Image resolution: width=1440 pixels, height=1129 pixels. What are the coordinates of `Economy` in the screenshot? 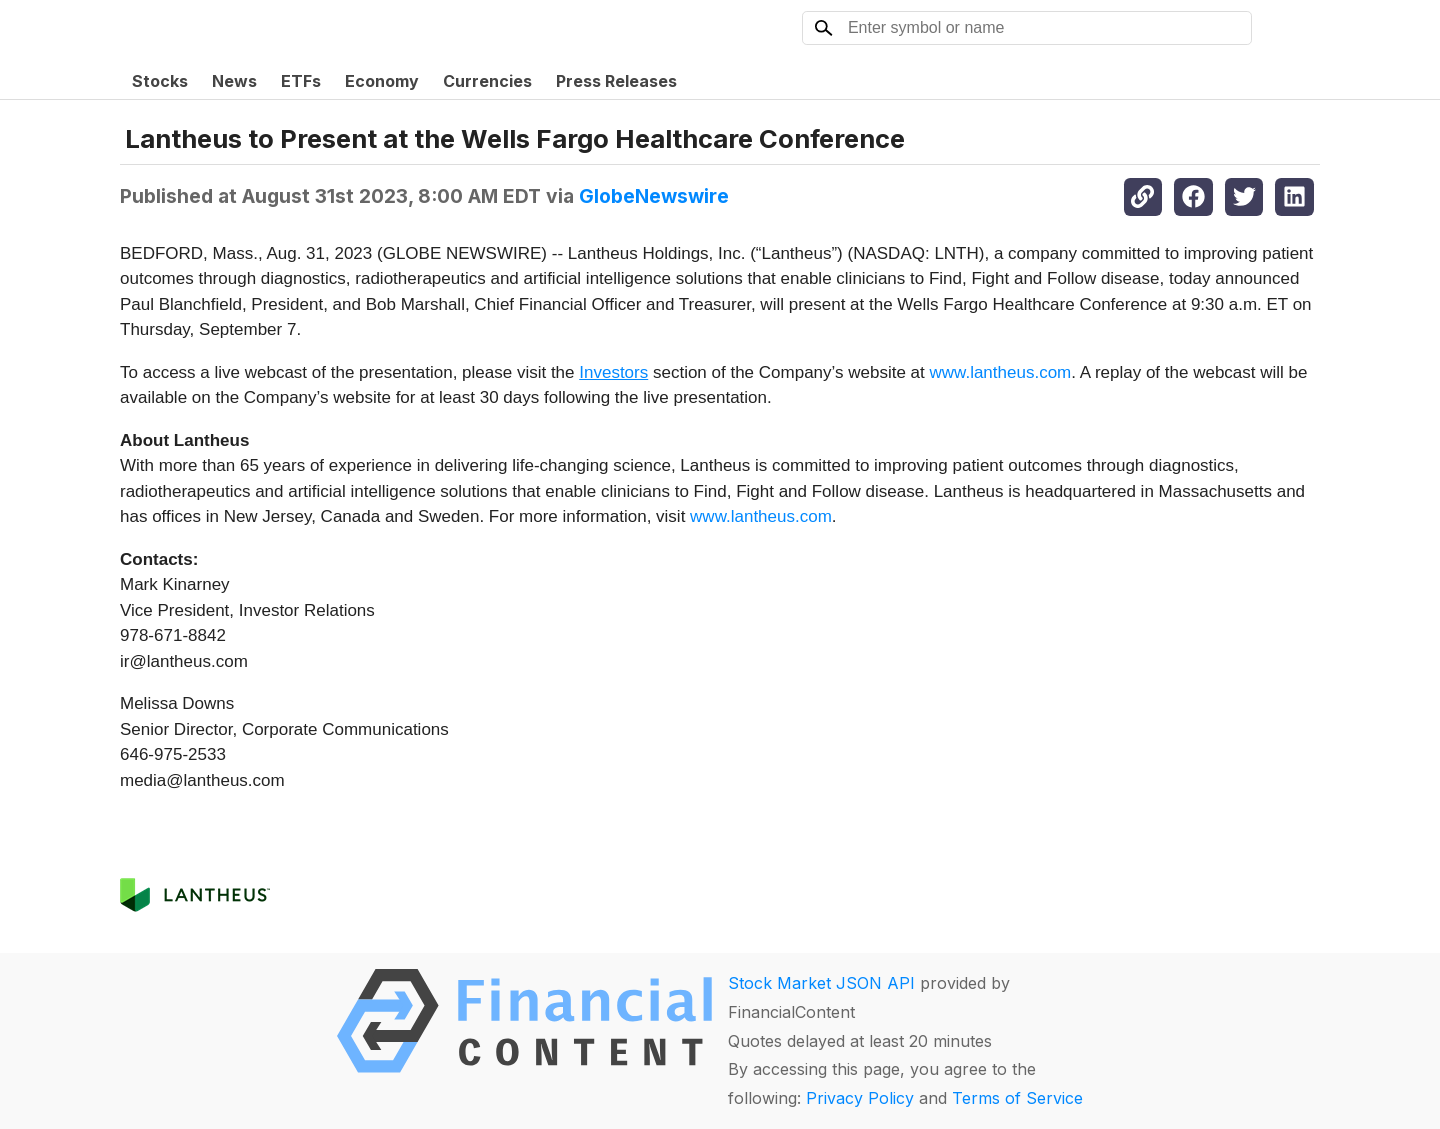 It's located at (382, 81).